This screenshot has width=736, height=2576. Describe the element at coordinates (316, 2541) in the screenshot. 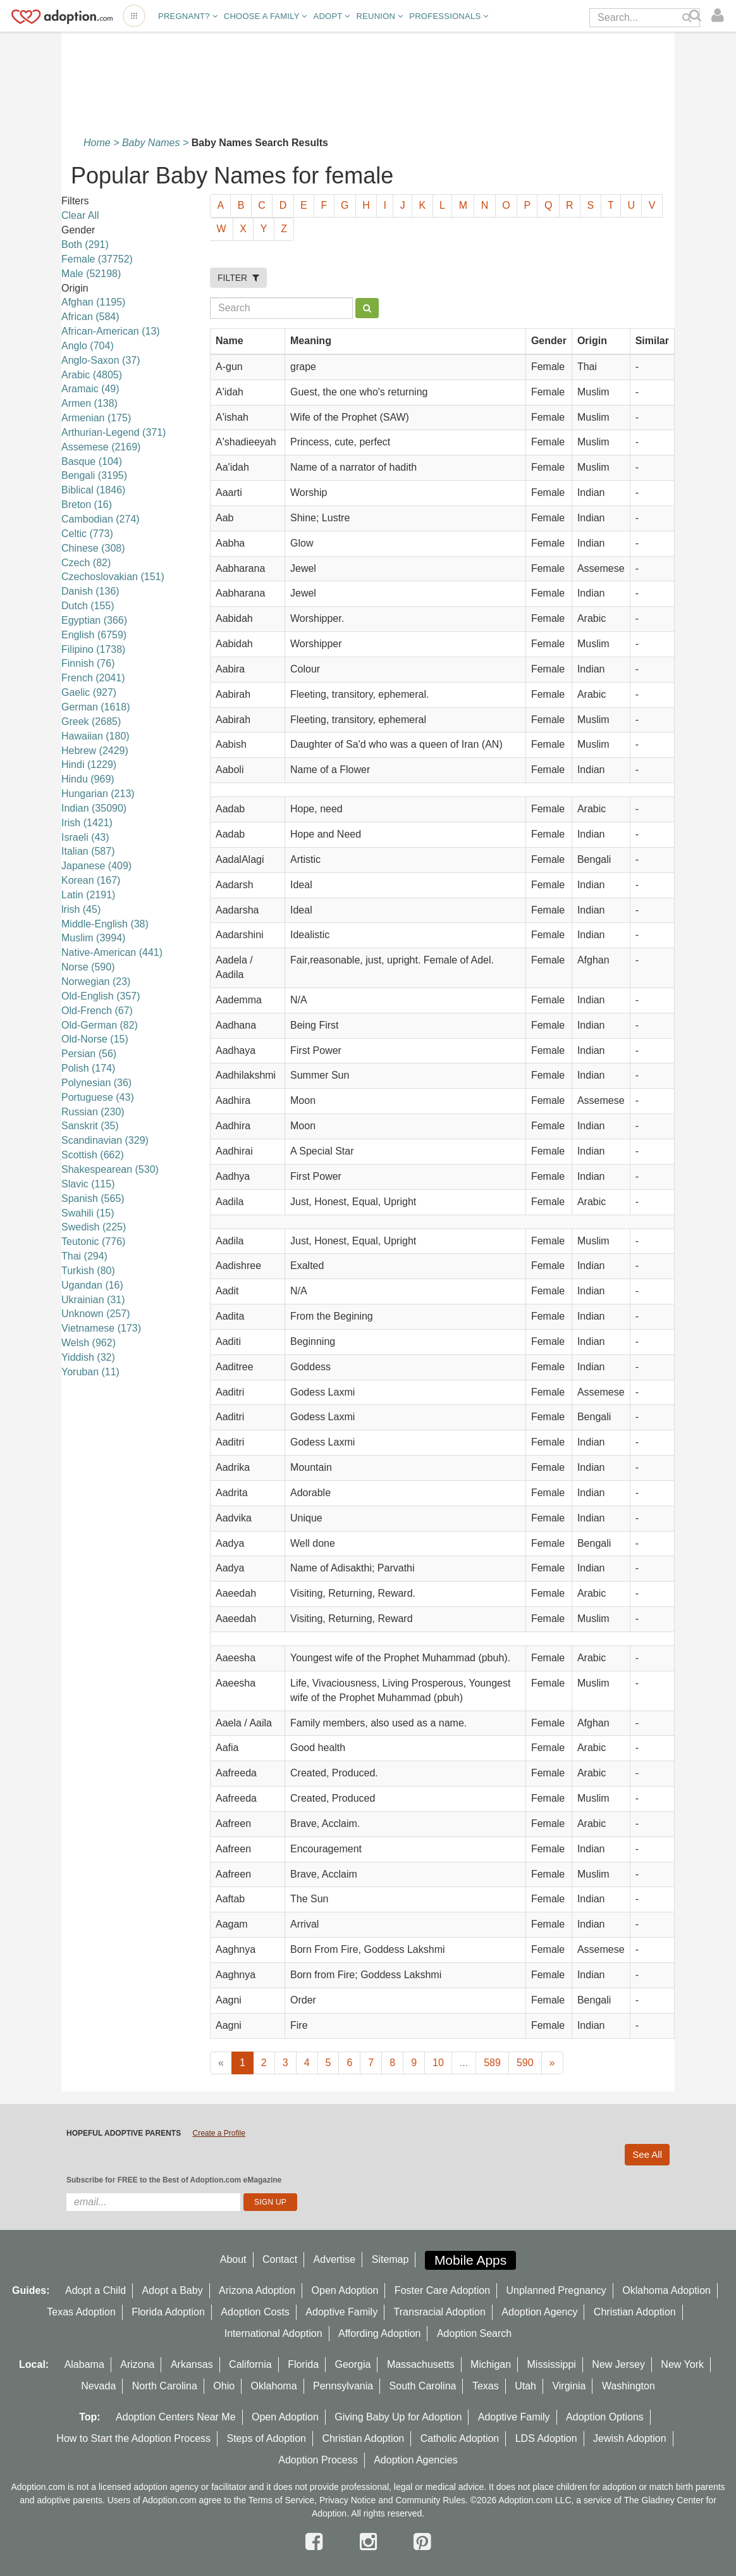

I see `[facebook]` at that location.